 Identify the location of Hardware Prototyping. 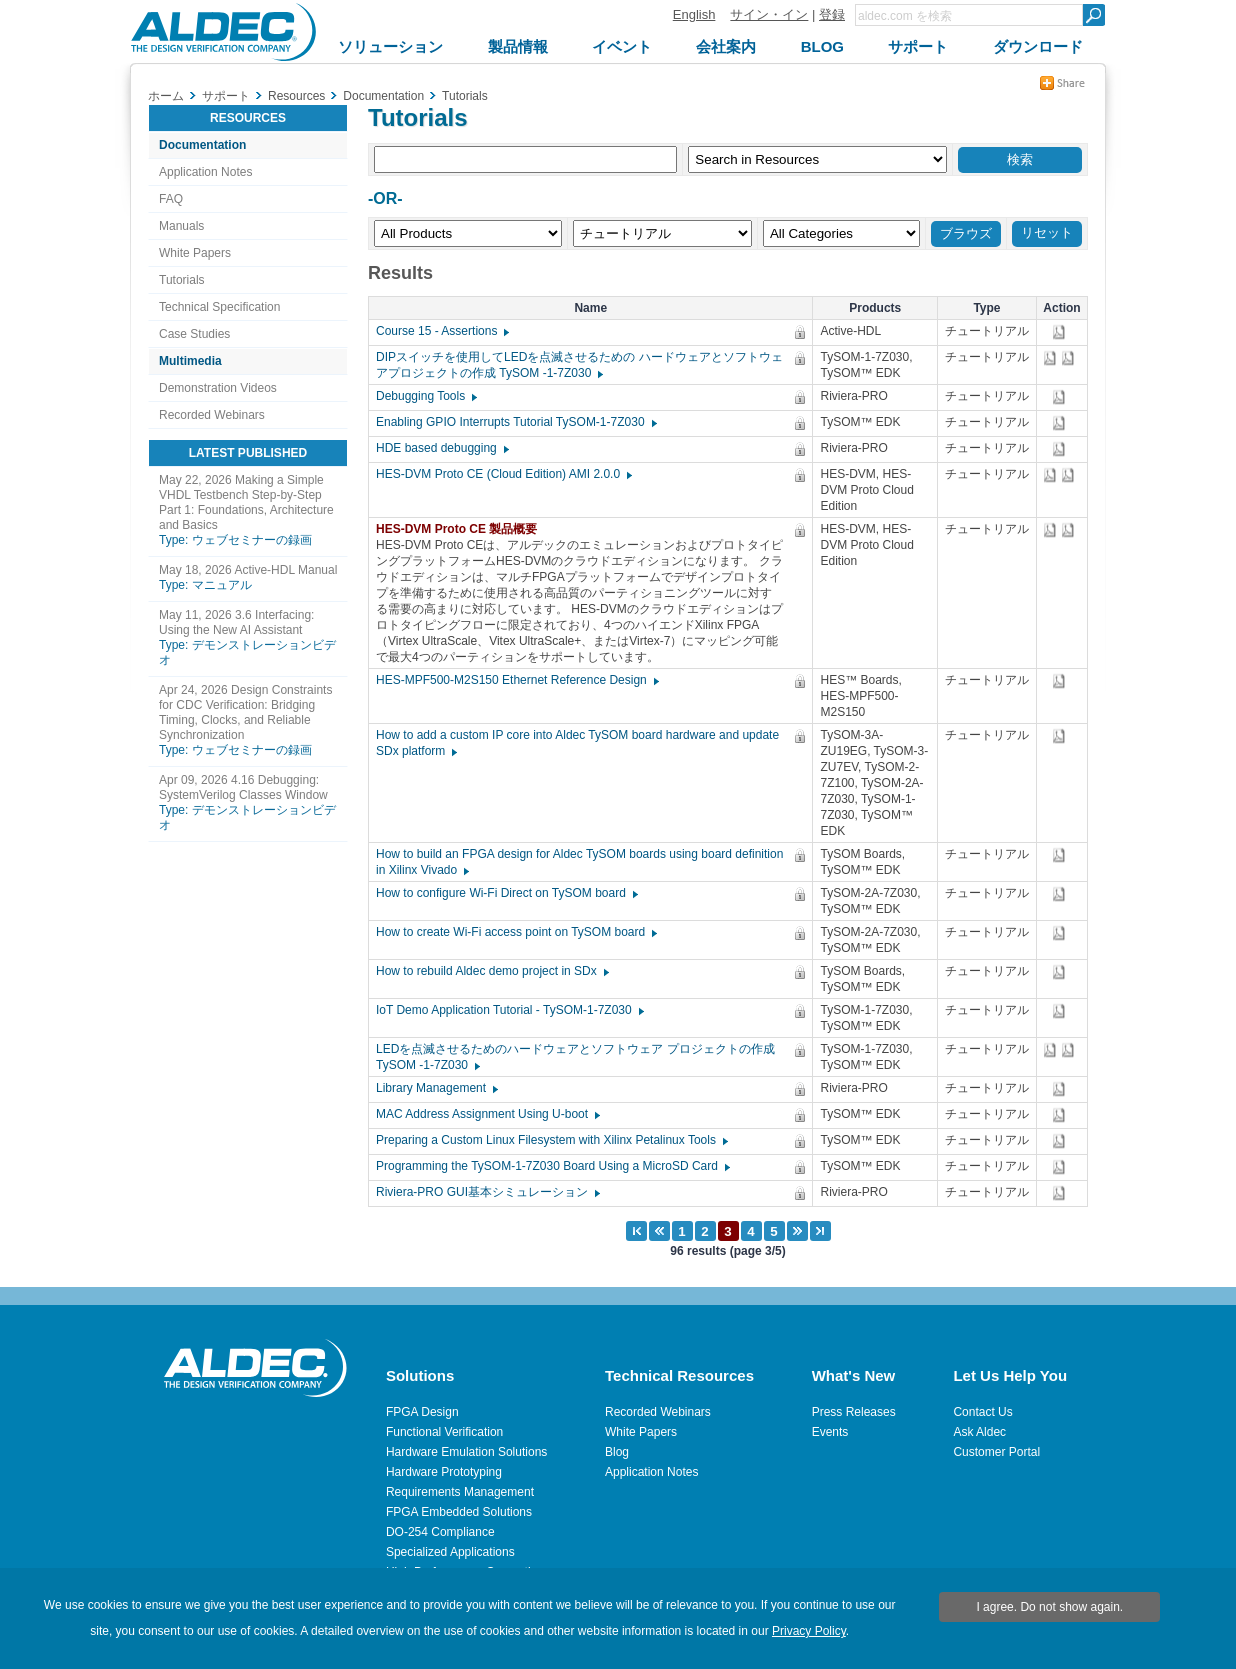
(444, 1472).